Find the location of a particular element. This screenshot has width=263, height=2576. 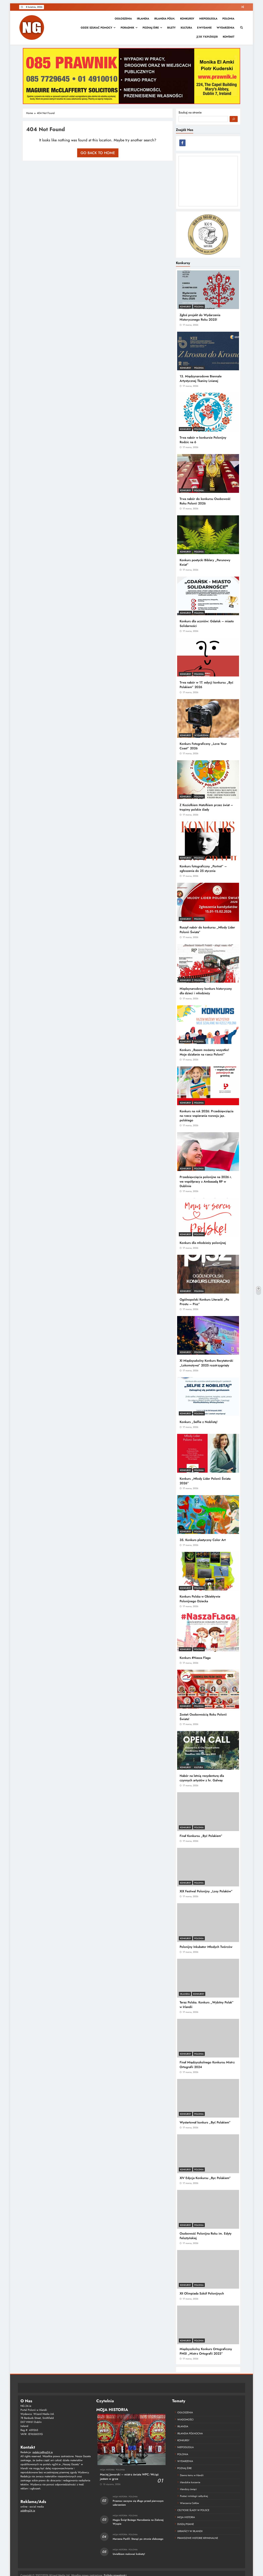

Konkurs na rok 2026: Przedsięwzięcia na rzecz wspierania rozwoju jęz. polskiego is located at coordinates (206, 1115).